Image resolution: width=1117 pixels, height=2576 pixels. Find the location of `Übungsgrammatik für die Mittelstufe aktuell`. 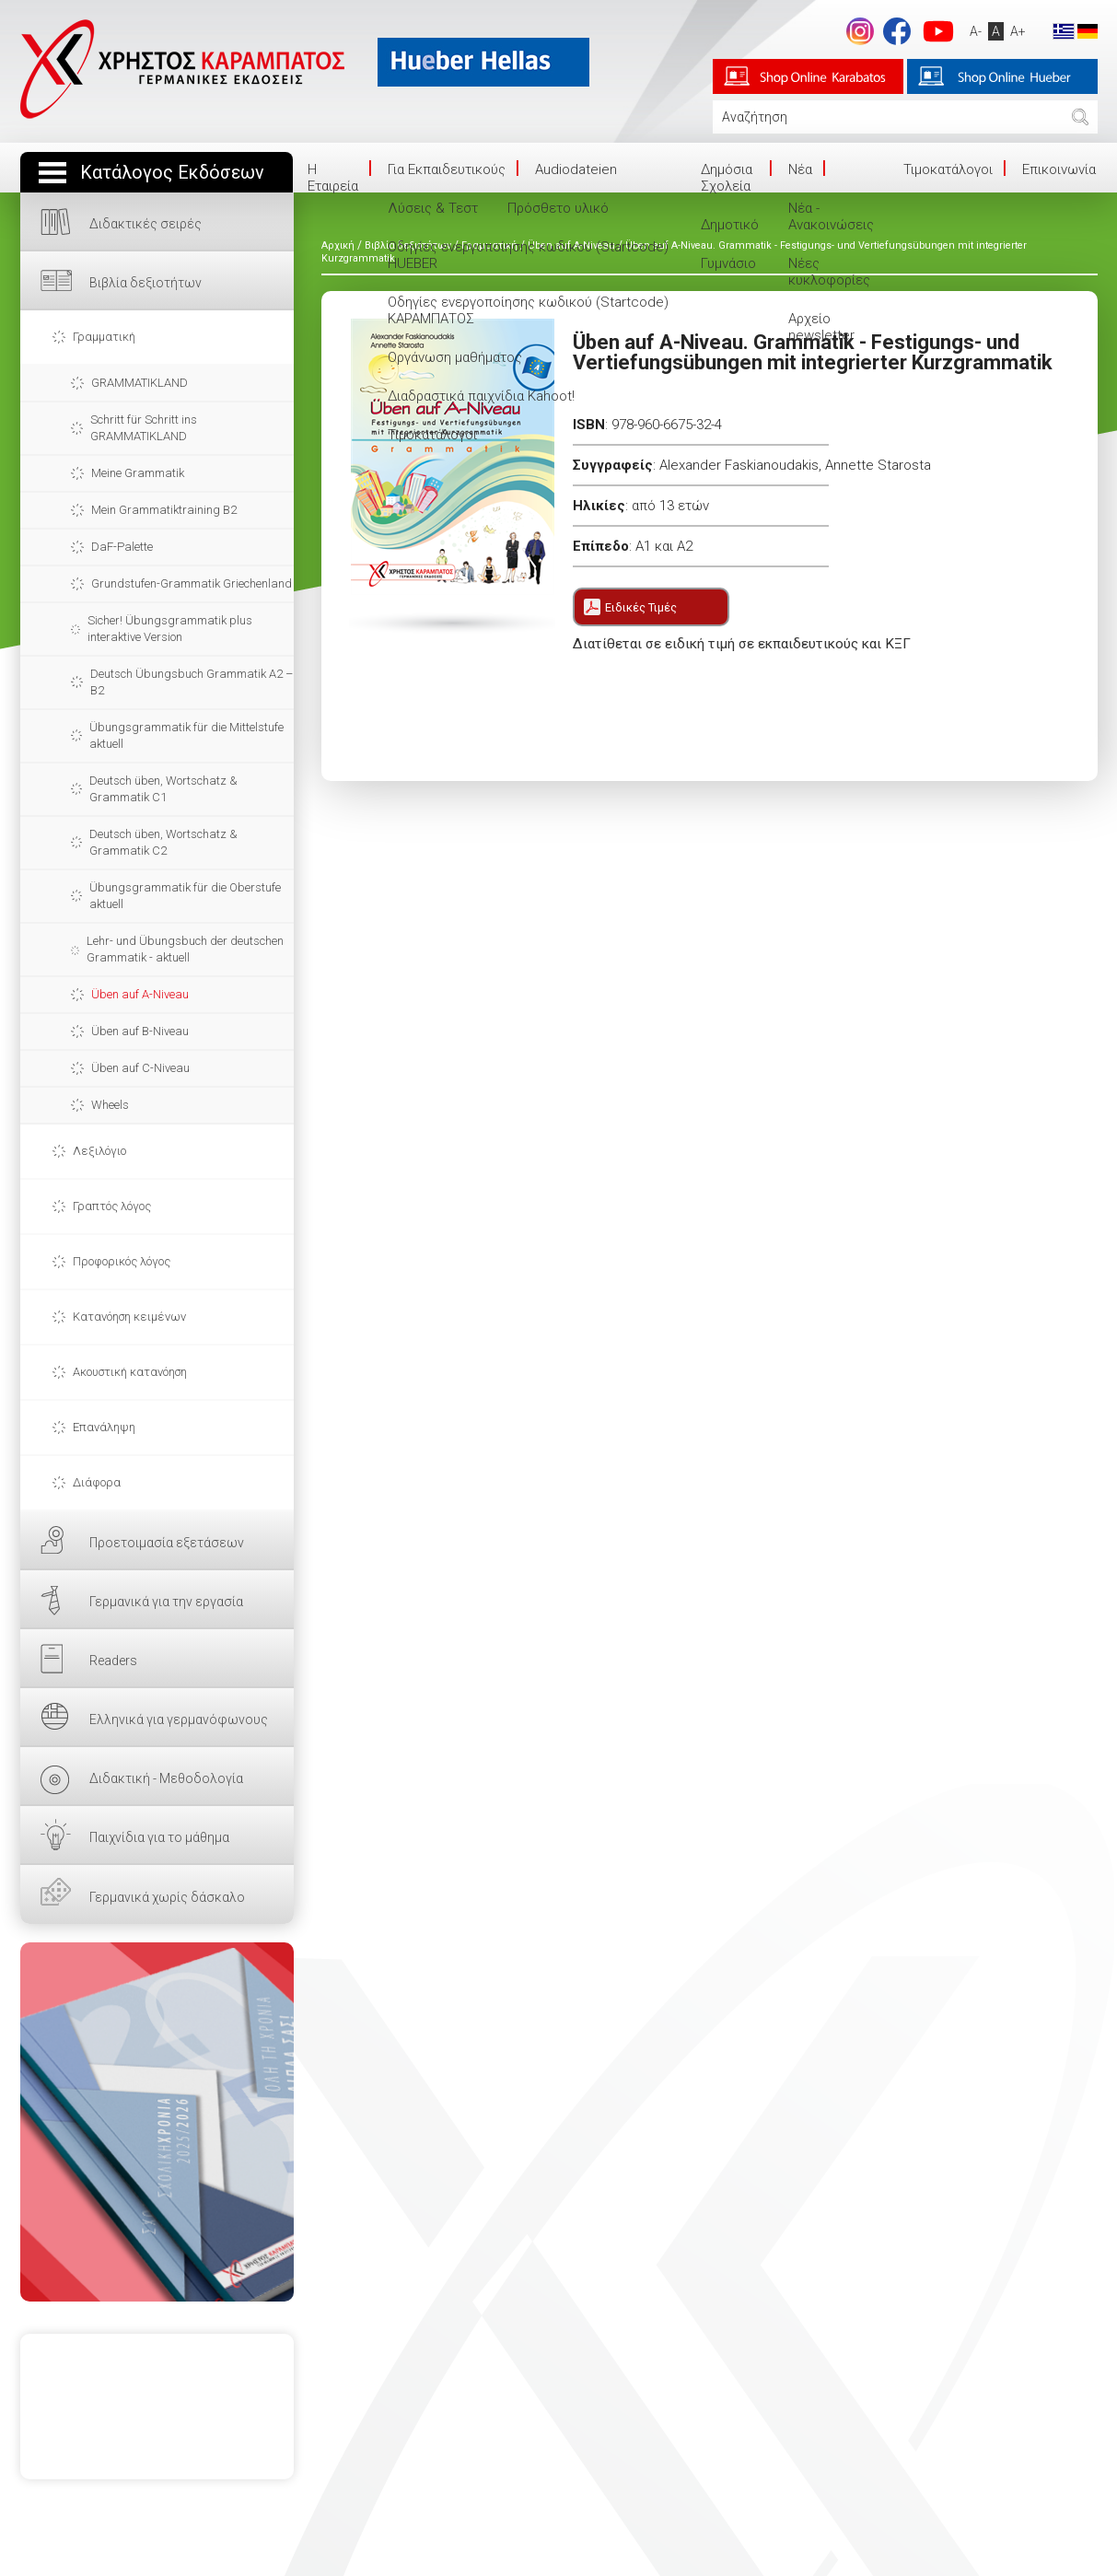

Übungsgrammatik für die Mittelstufe aktuell is located at coordinates (186, 735).